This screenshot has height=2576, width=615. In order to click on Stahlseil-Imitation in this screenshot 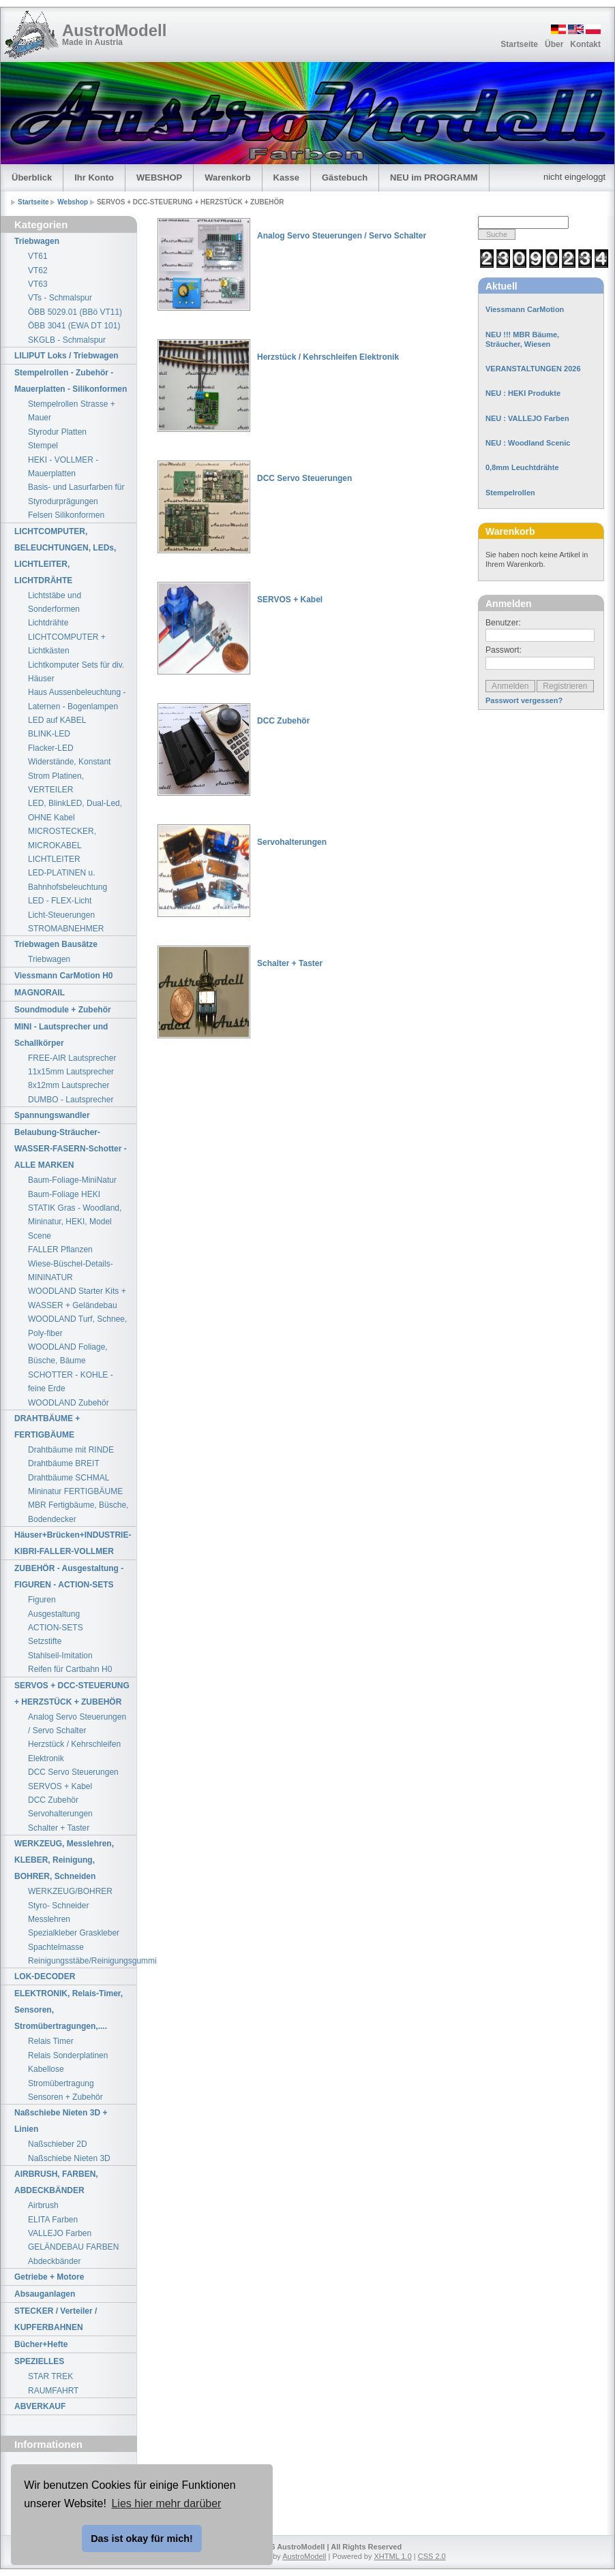, I will do `click(60, 1655)`.